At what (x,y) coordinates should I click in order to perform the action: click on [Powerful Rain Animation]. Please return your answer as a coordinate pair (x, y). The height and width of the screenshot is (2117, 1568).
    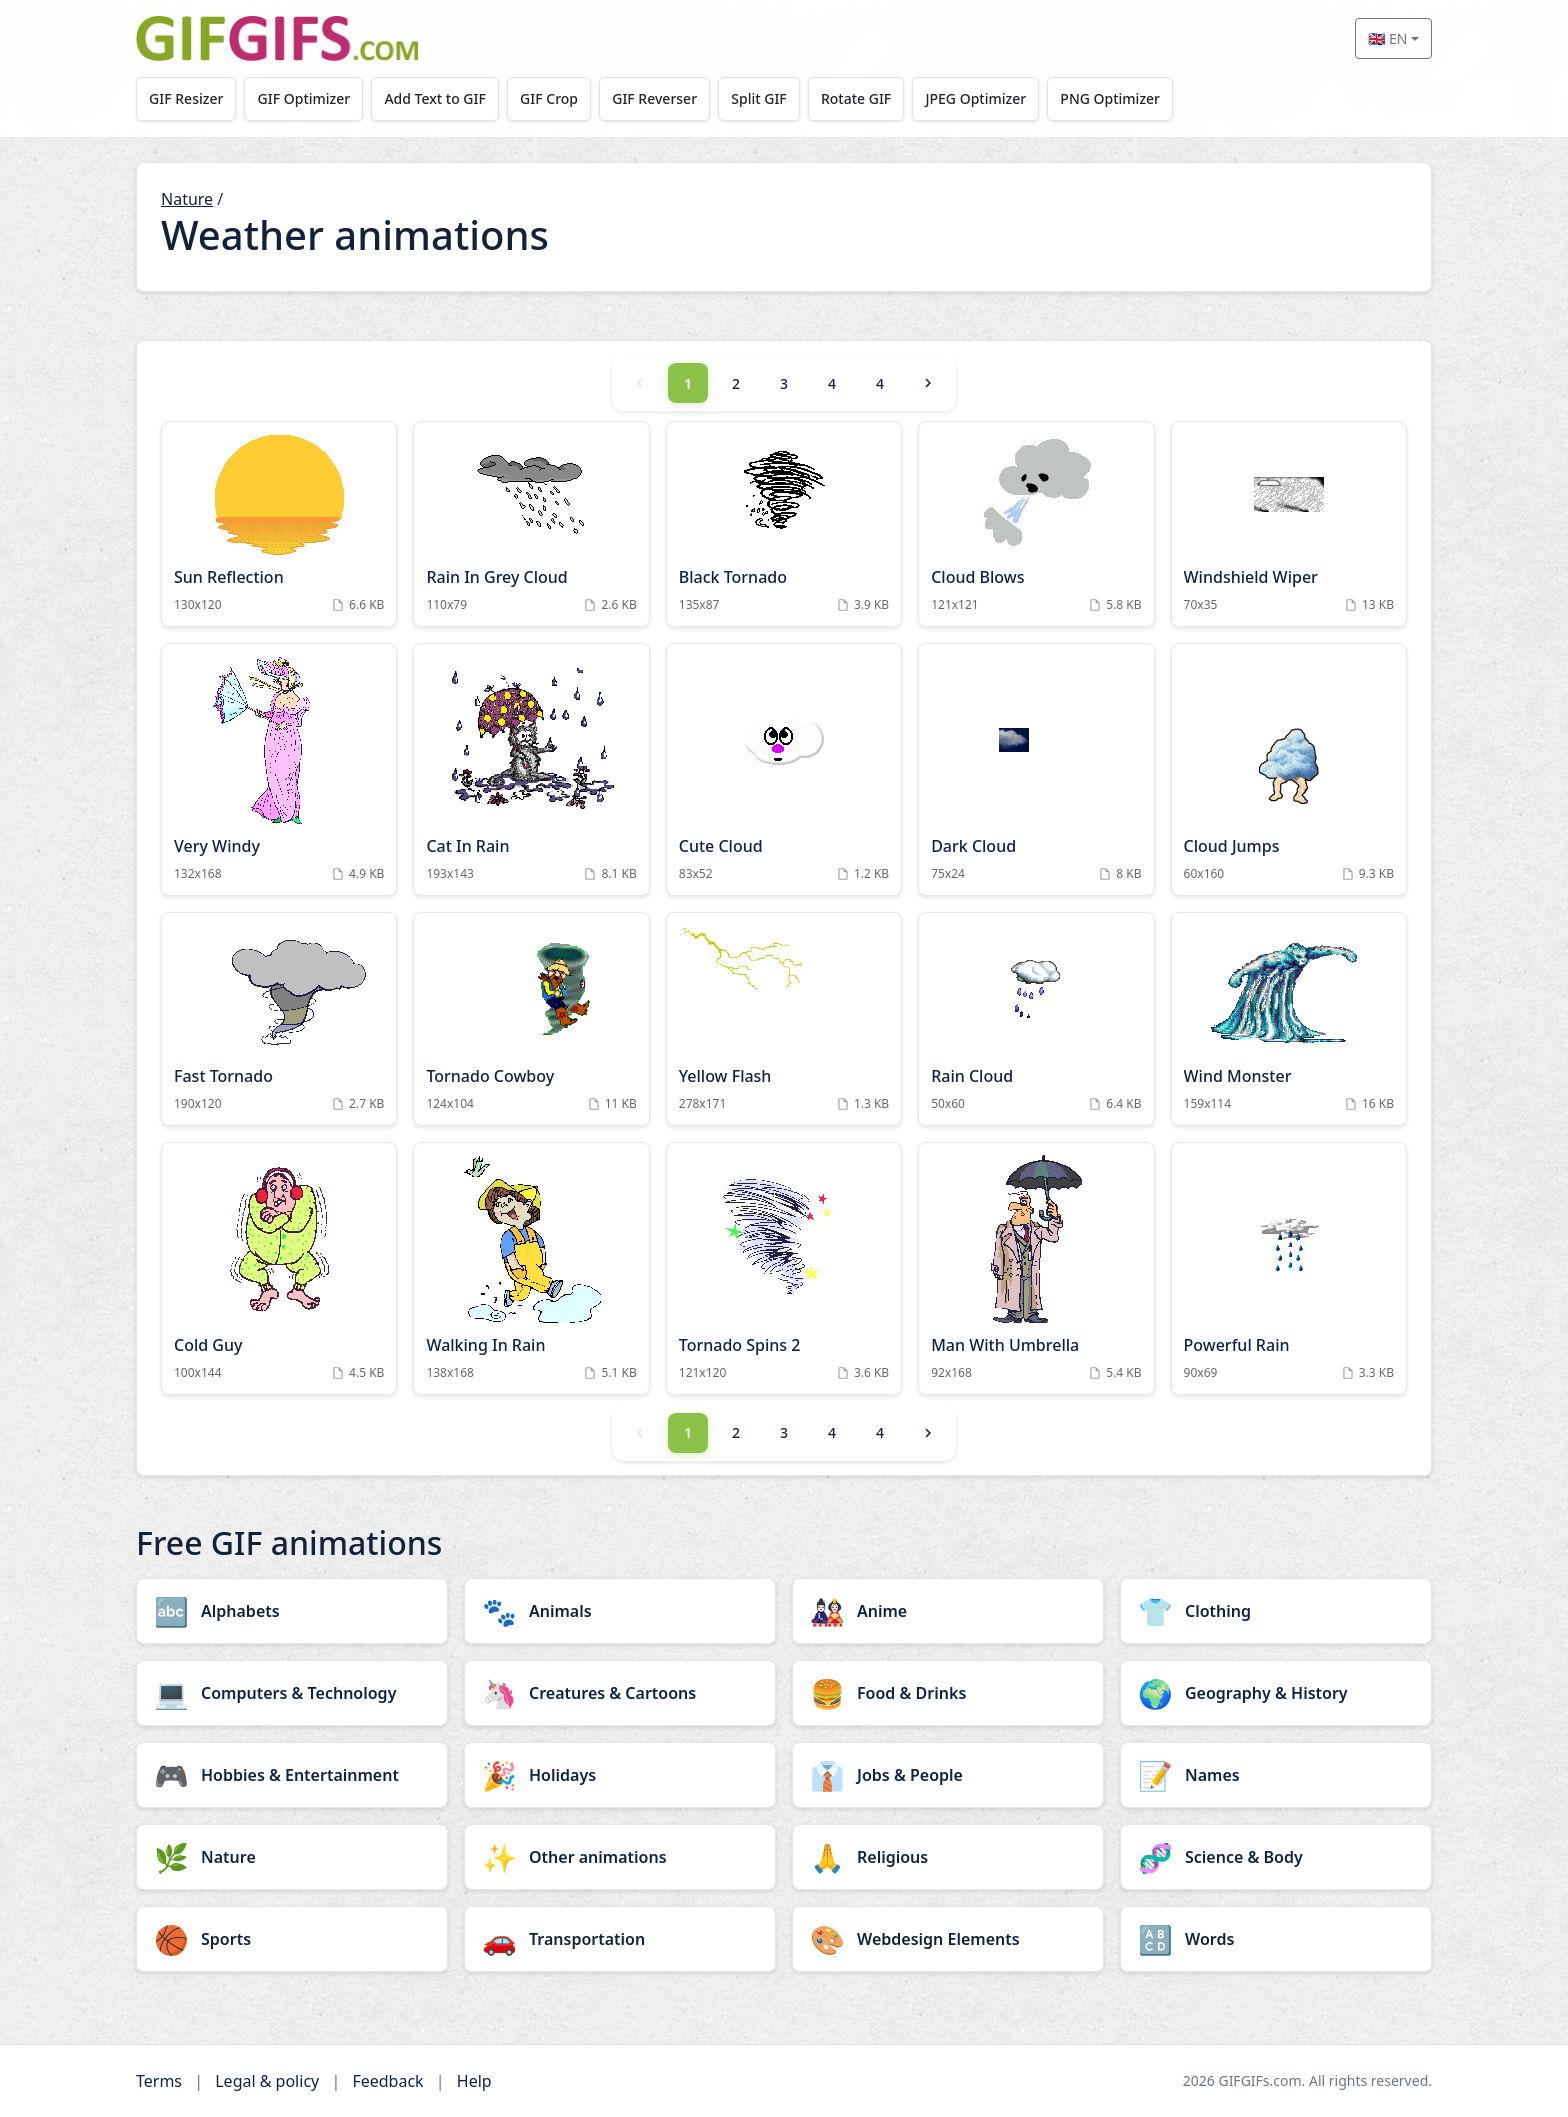
    Looking at the image, I should click on (1289, 1268).